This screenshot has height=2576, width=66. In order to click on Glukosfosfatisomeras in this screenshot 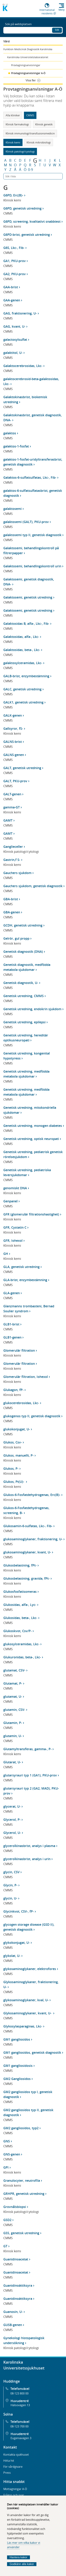, I will do `click(20, 1591)`.